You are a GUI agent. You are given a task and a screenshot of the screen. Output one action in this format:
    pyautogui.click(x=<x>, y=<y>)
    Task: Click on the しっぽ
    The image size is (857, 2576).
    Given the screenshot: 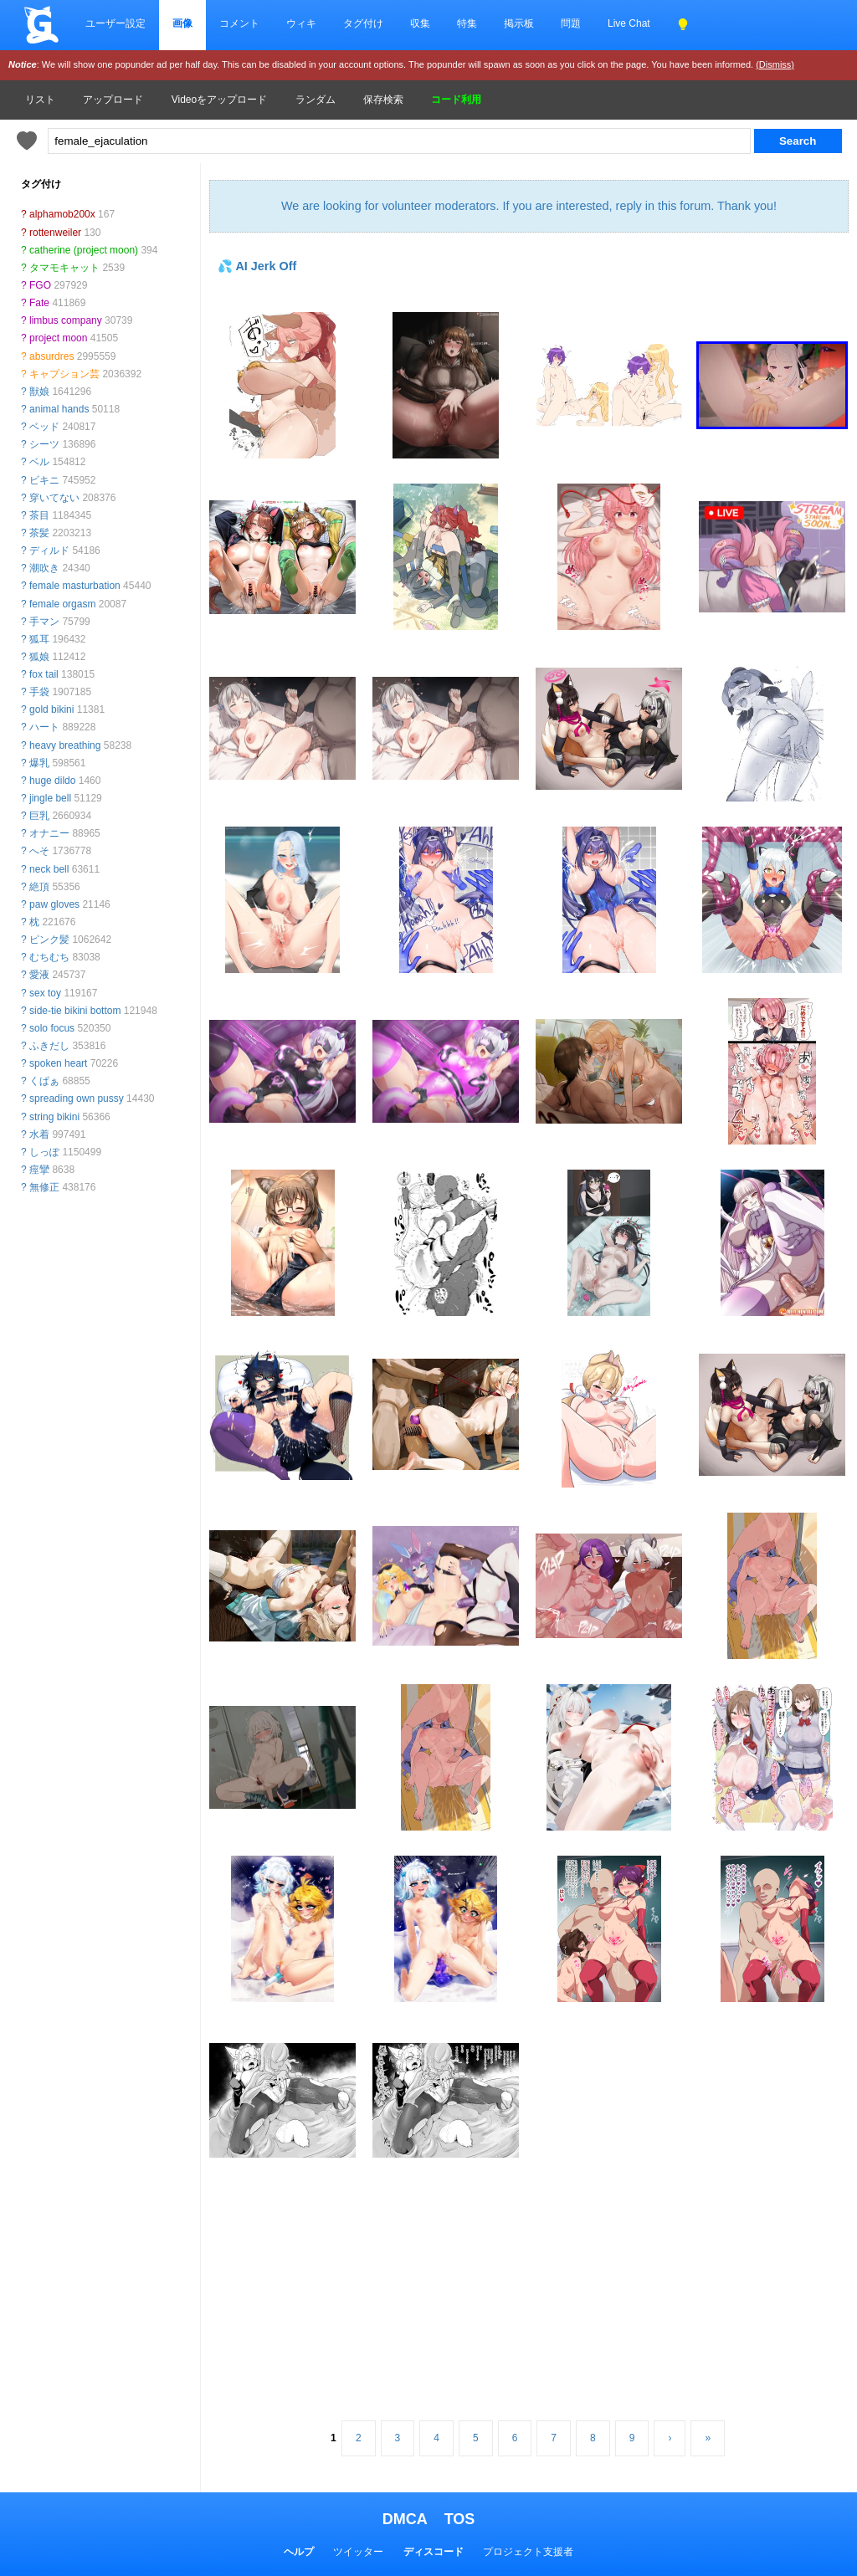 What is the action you would take?
    pyautogui.click(x=44, y=1152)
    